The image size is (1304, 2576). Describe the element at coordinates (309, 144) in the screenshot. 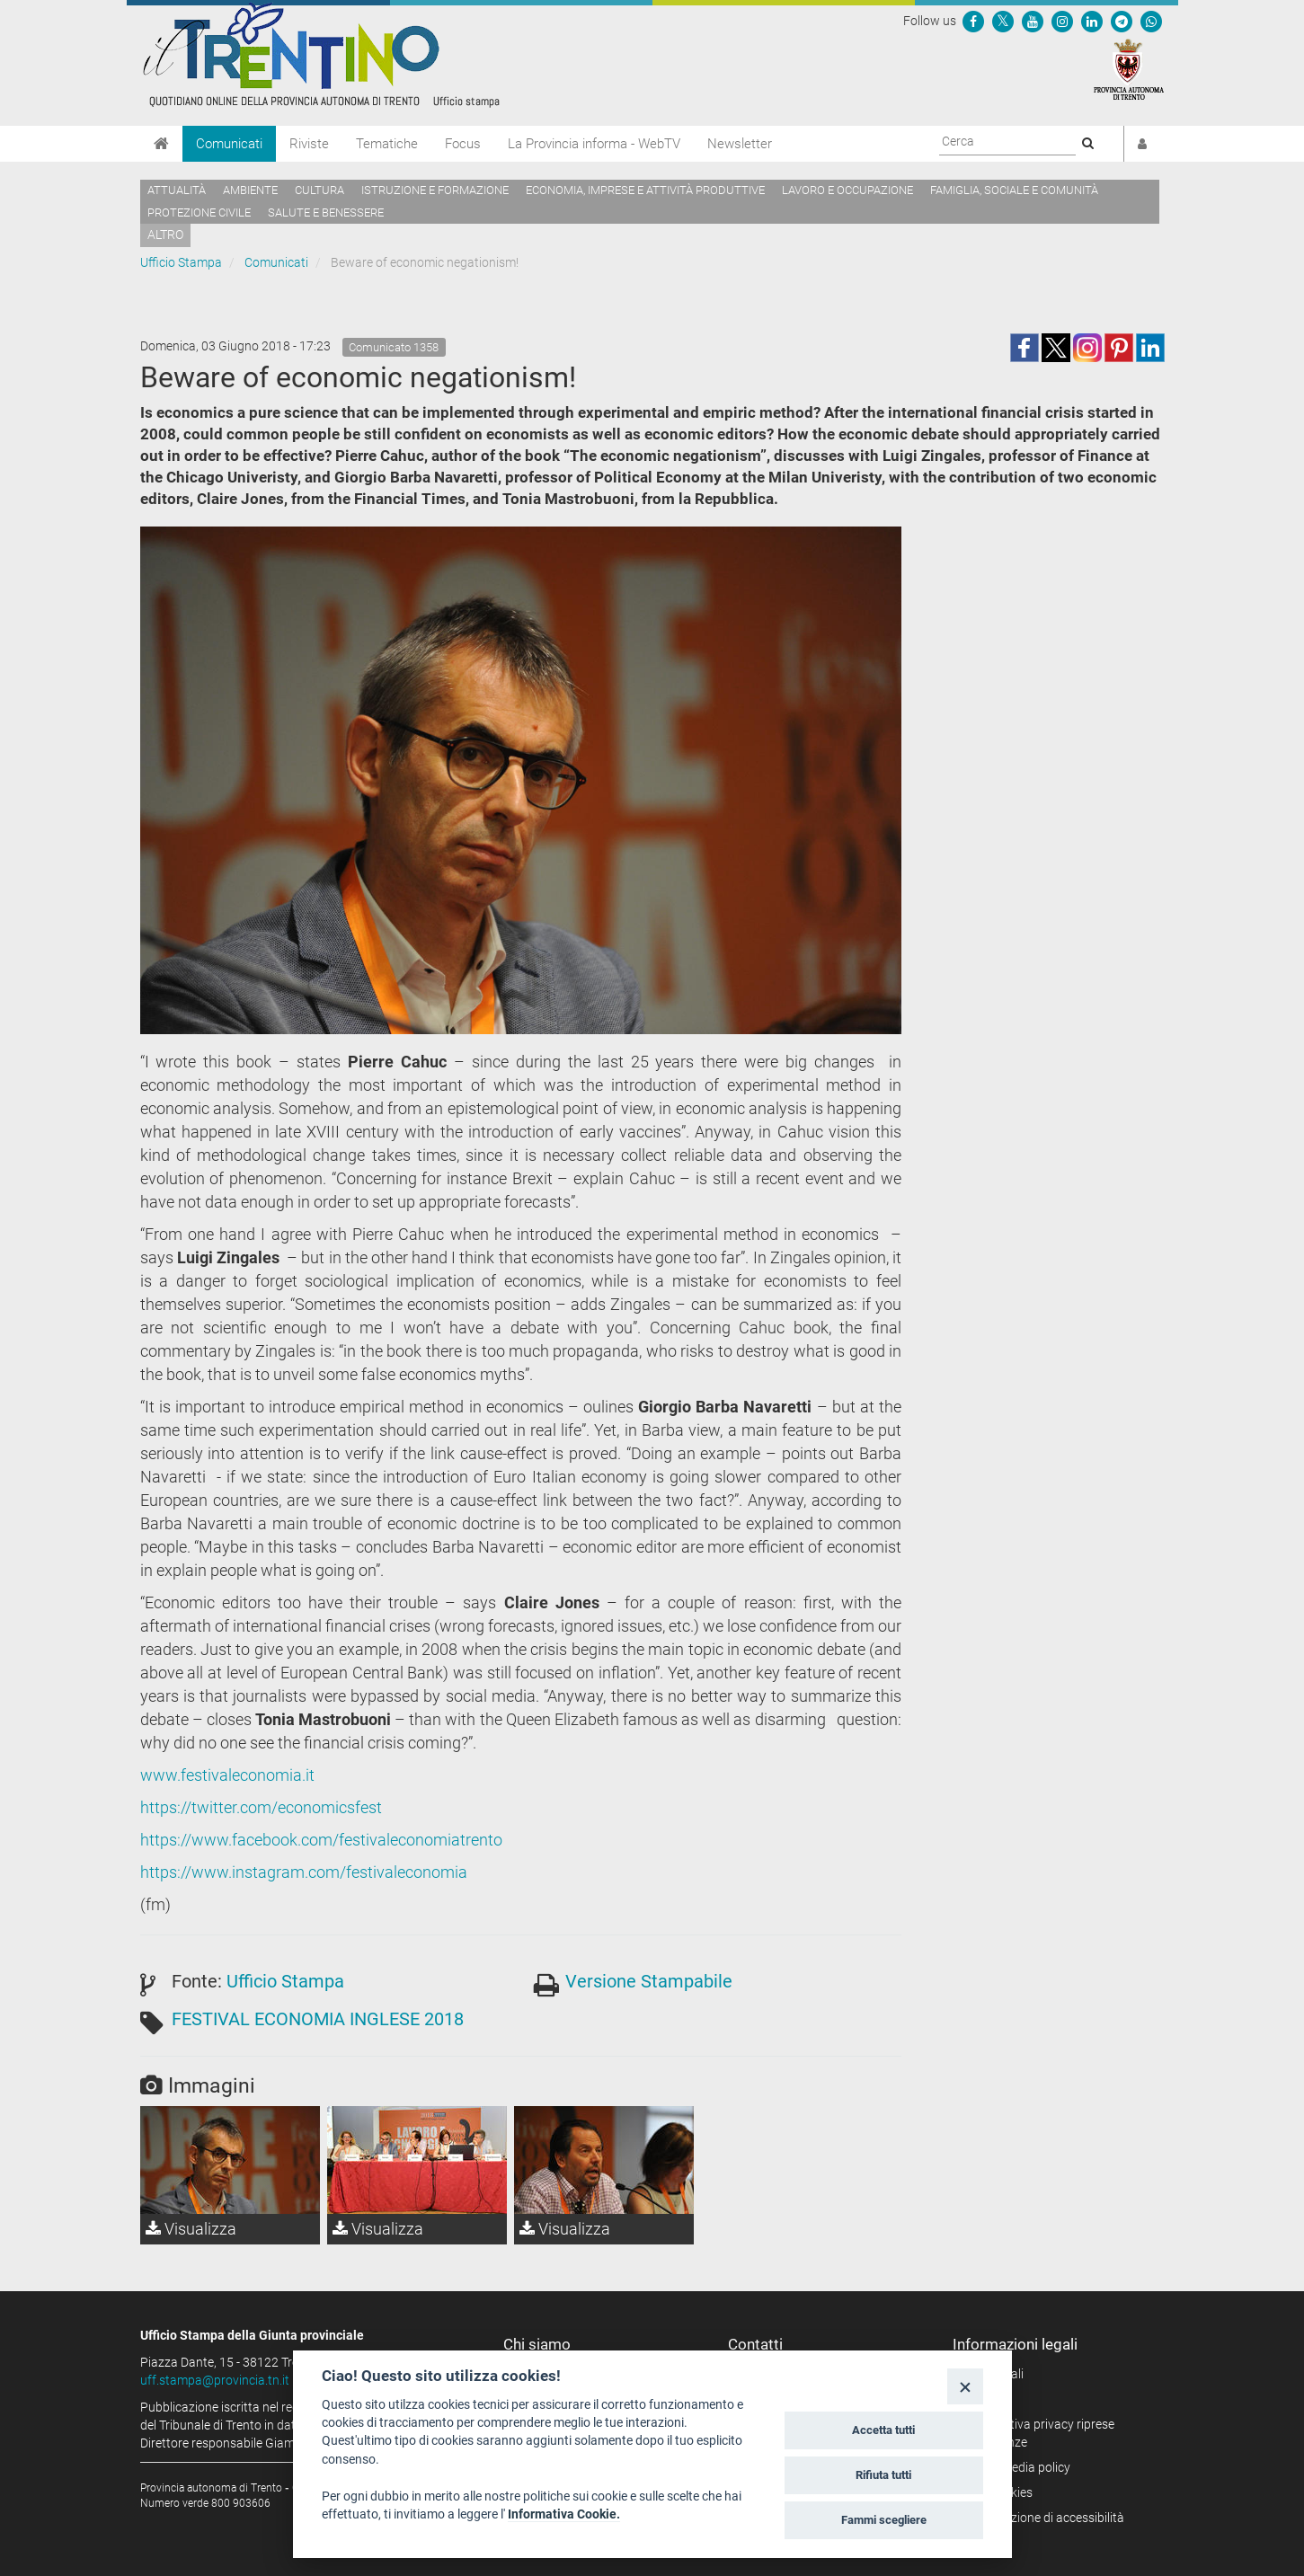

I see `Riviste` at that location.